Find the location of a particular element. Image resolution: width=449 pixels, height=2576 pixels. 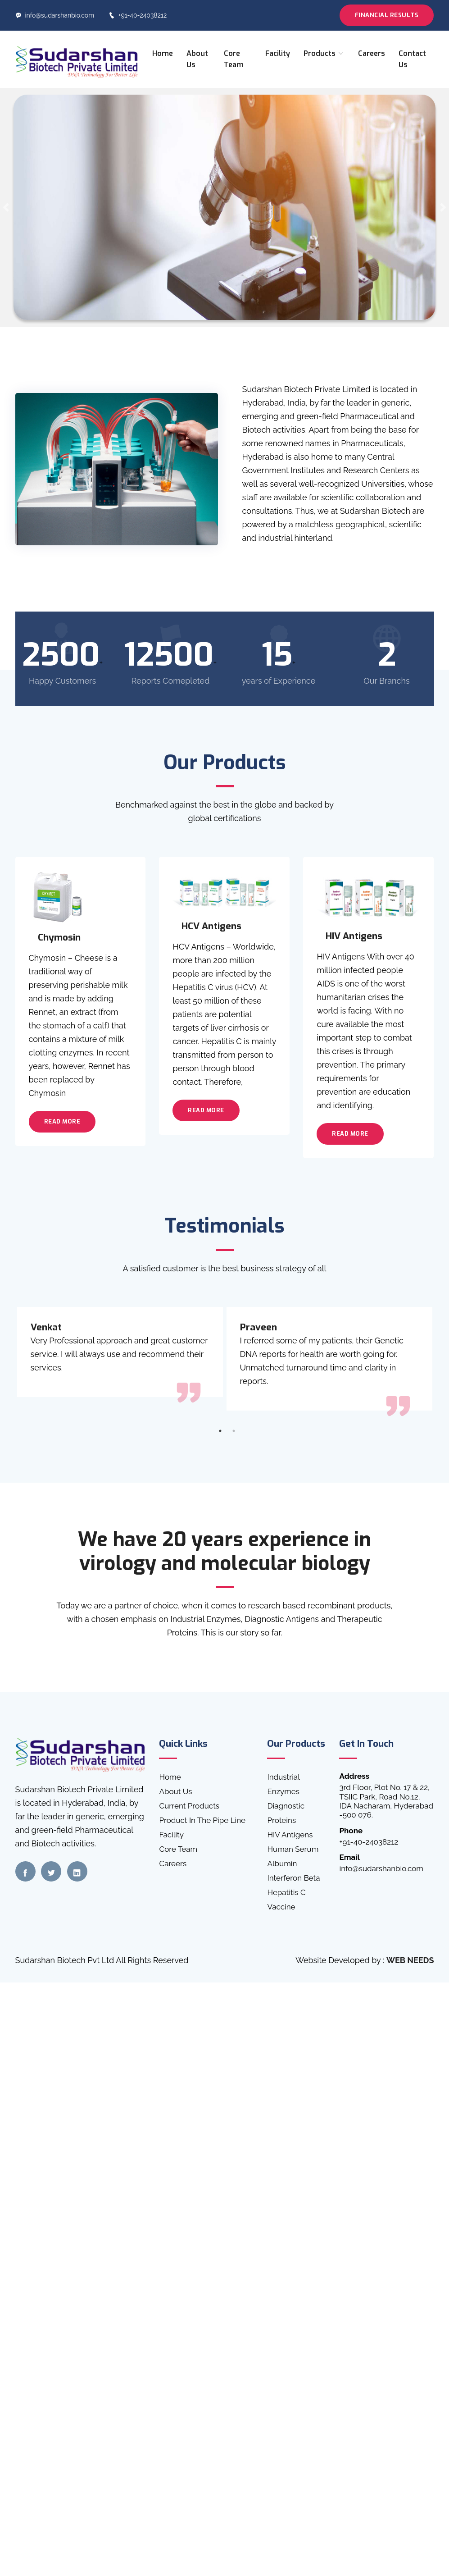

1 [tab] is located at coordinates (220, 1430).